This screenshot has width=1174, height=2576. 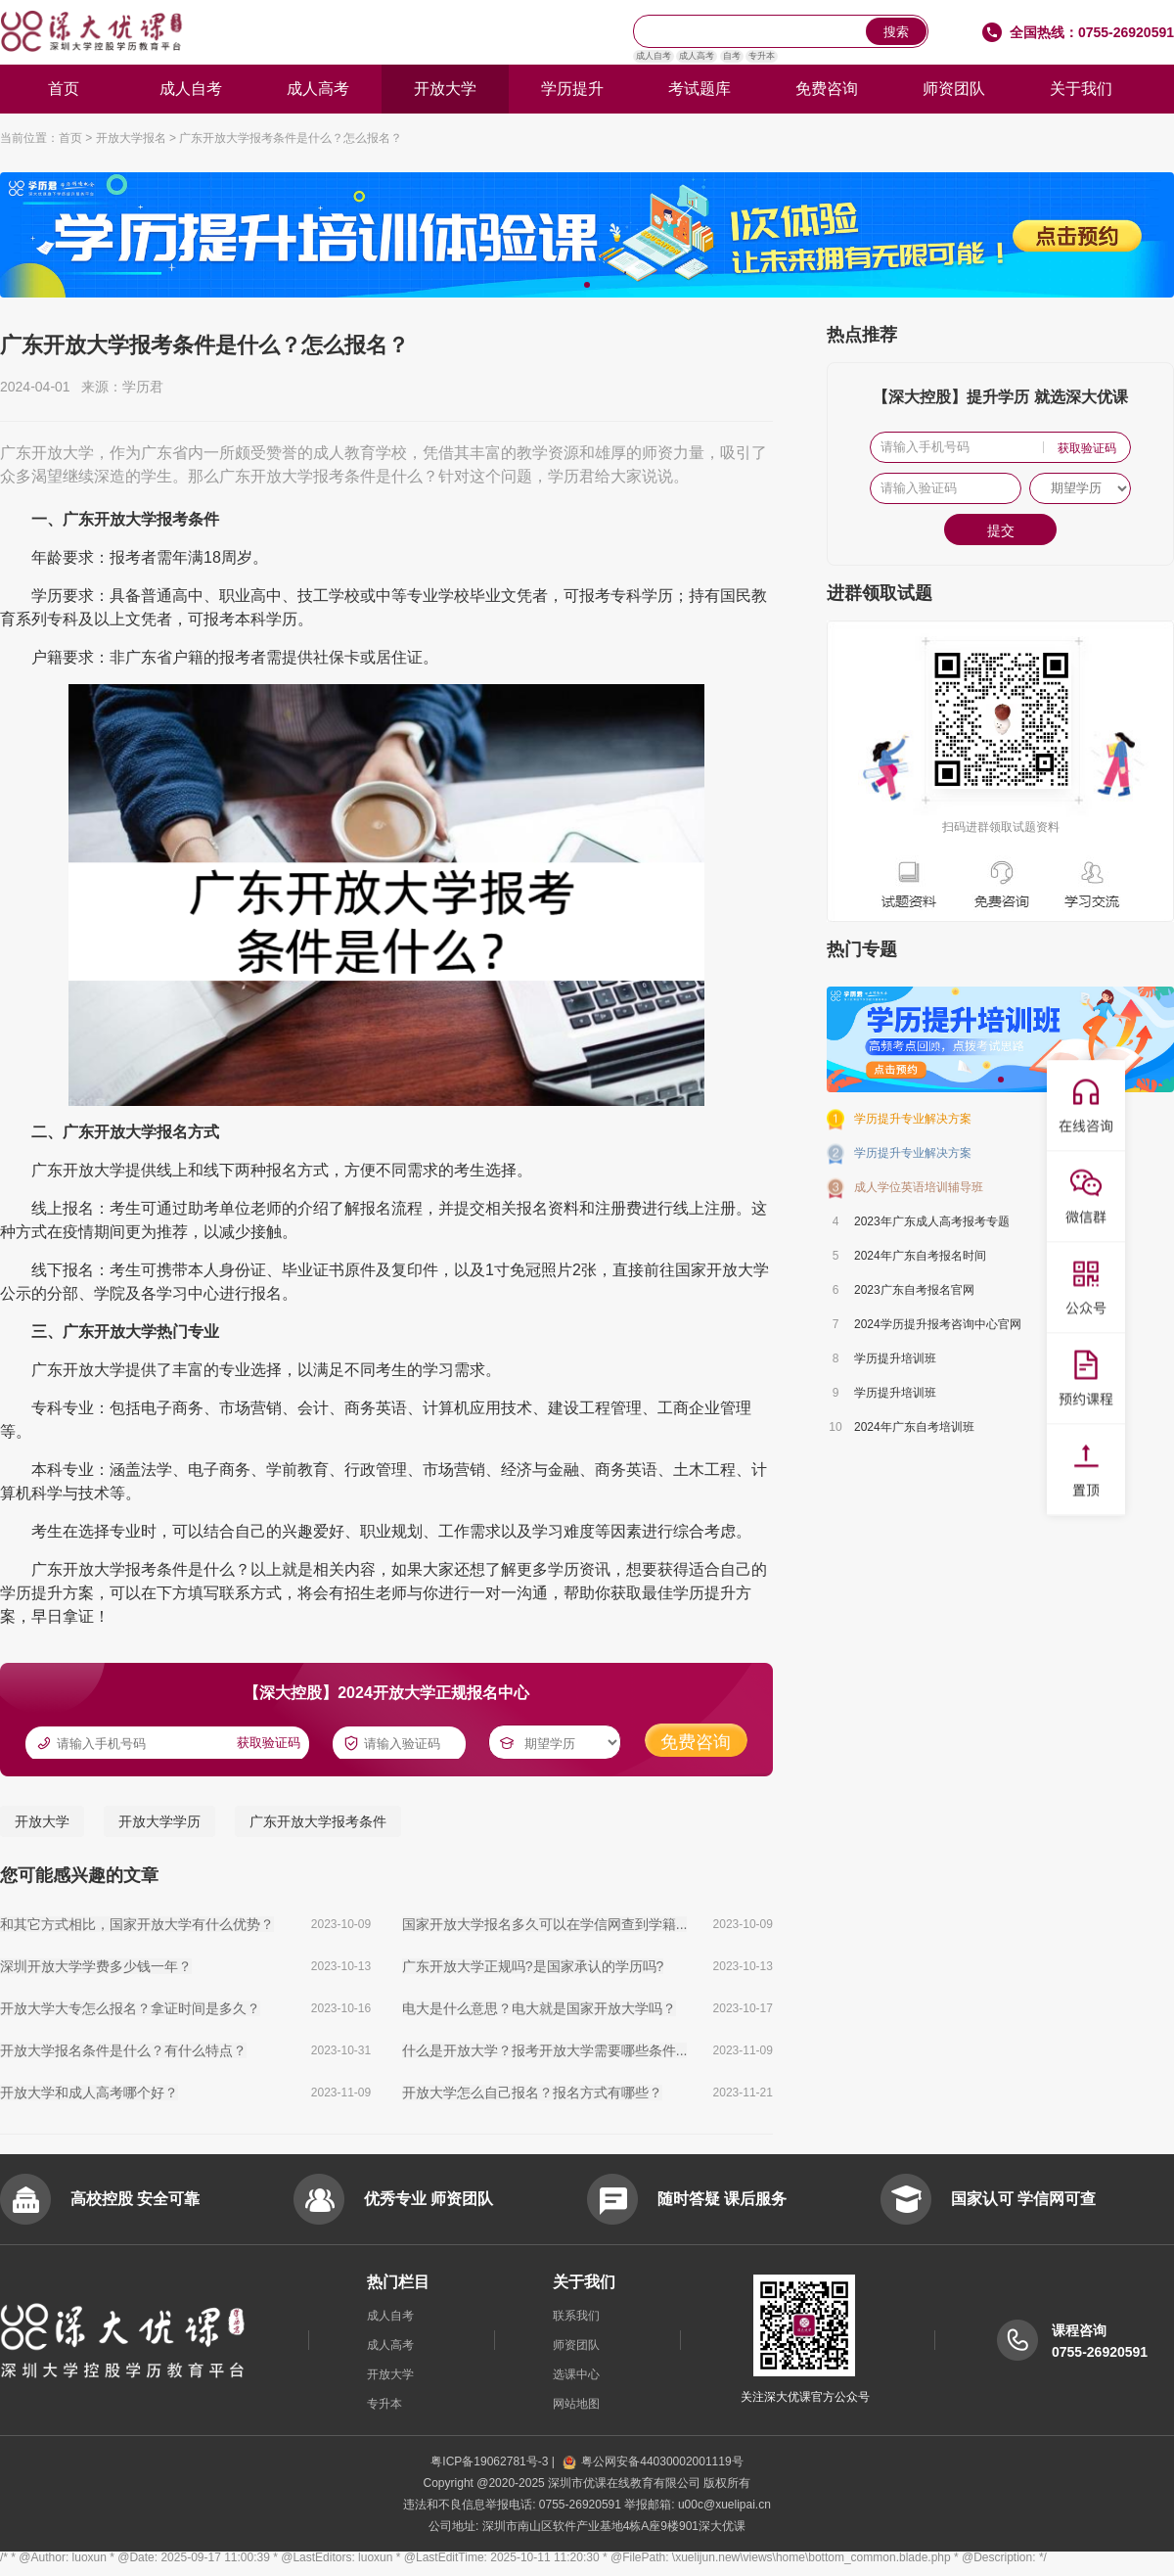 I want to click on 成人学位英语培训辅导班, so click(x=918, y=1187).